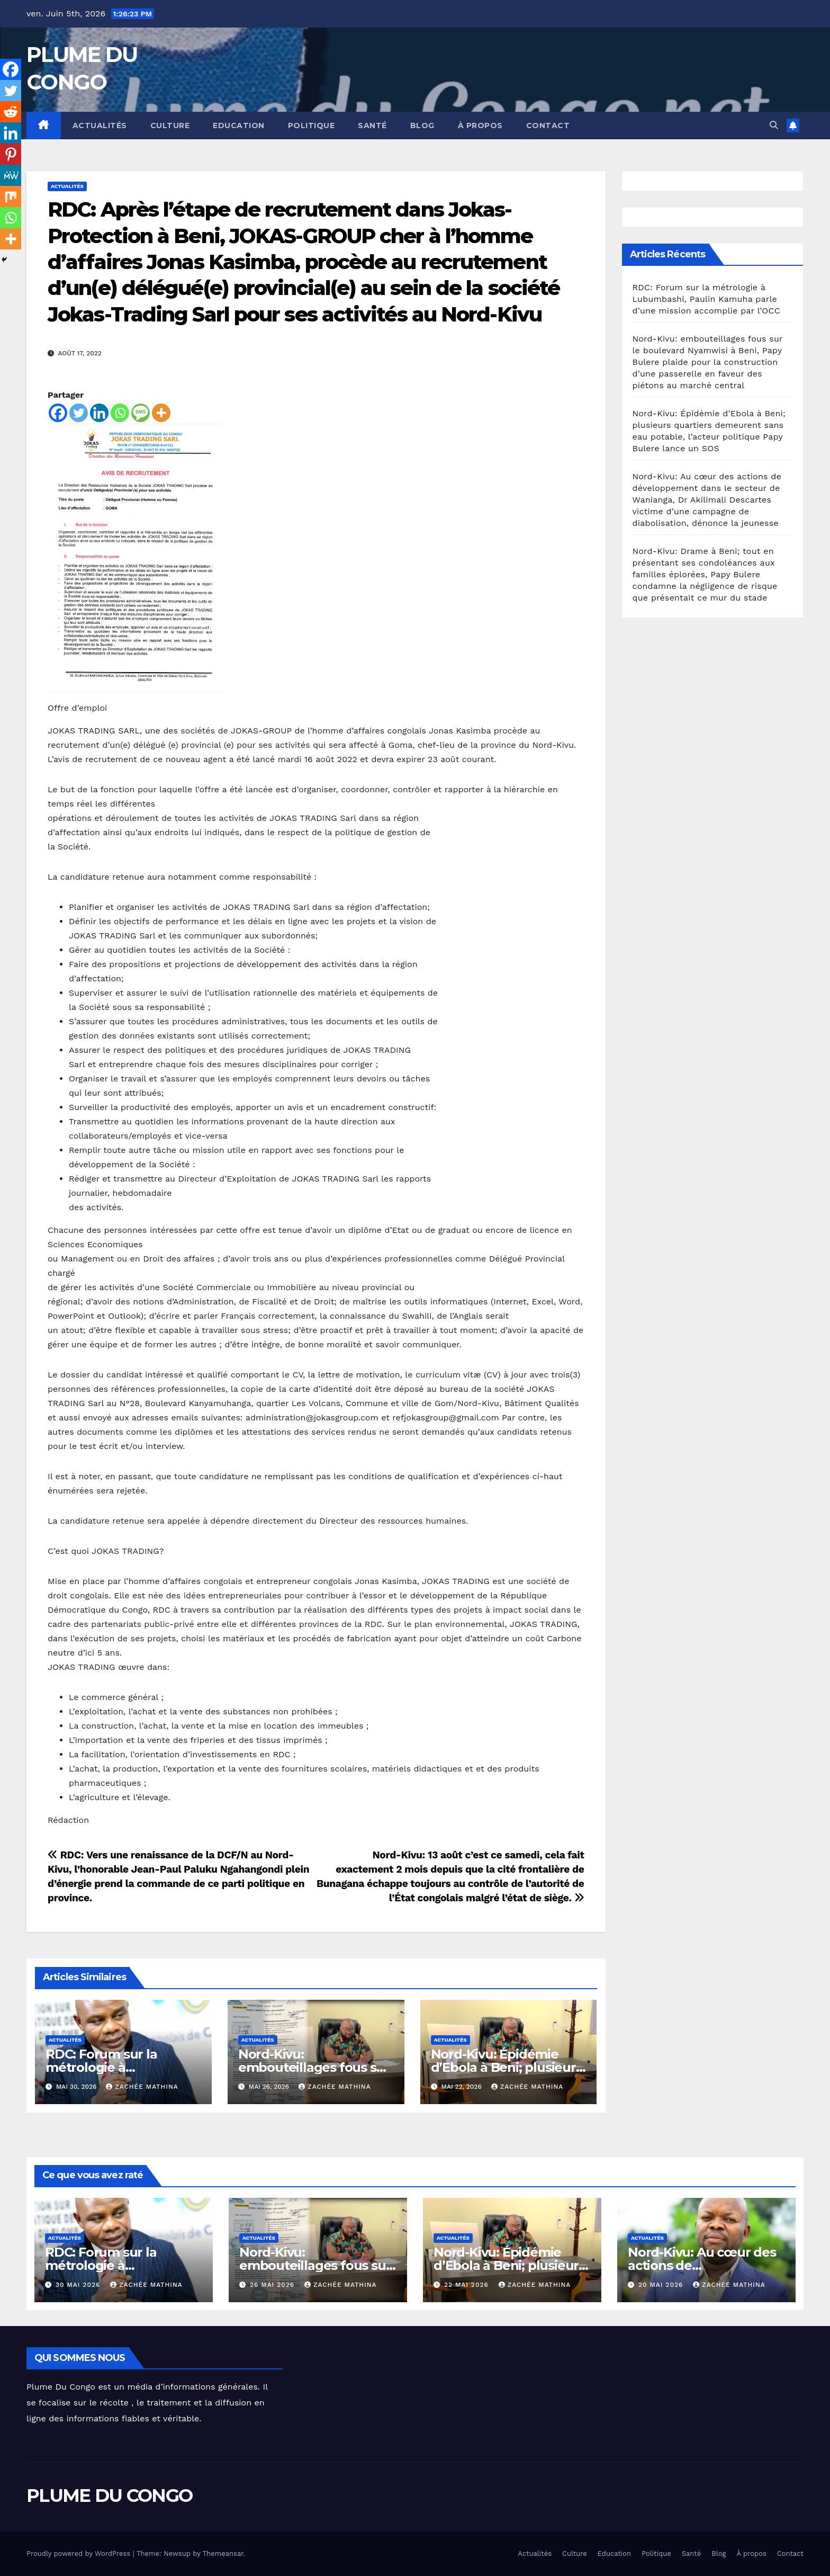  What do you see at coordinates (480, 125) in the screenshot?
I see `À propos` at bounding box center [480, 125].